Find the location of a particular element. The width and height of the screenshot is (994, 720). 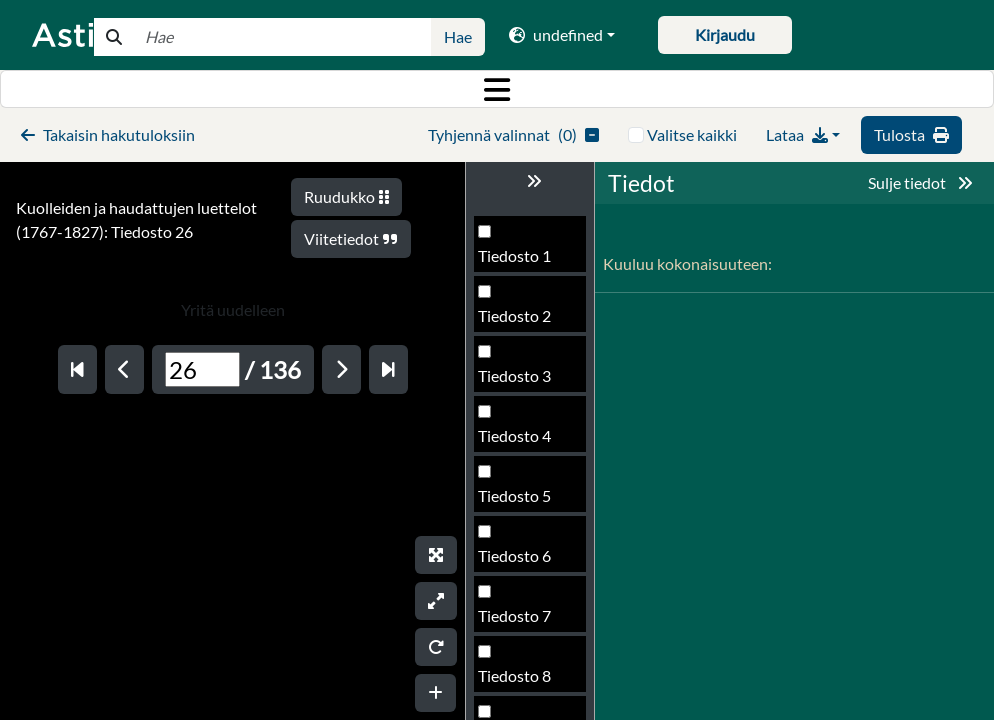

Tiedosto 26 is located at coordinates (519, 501).